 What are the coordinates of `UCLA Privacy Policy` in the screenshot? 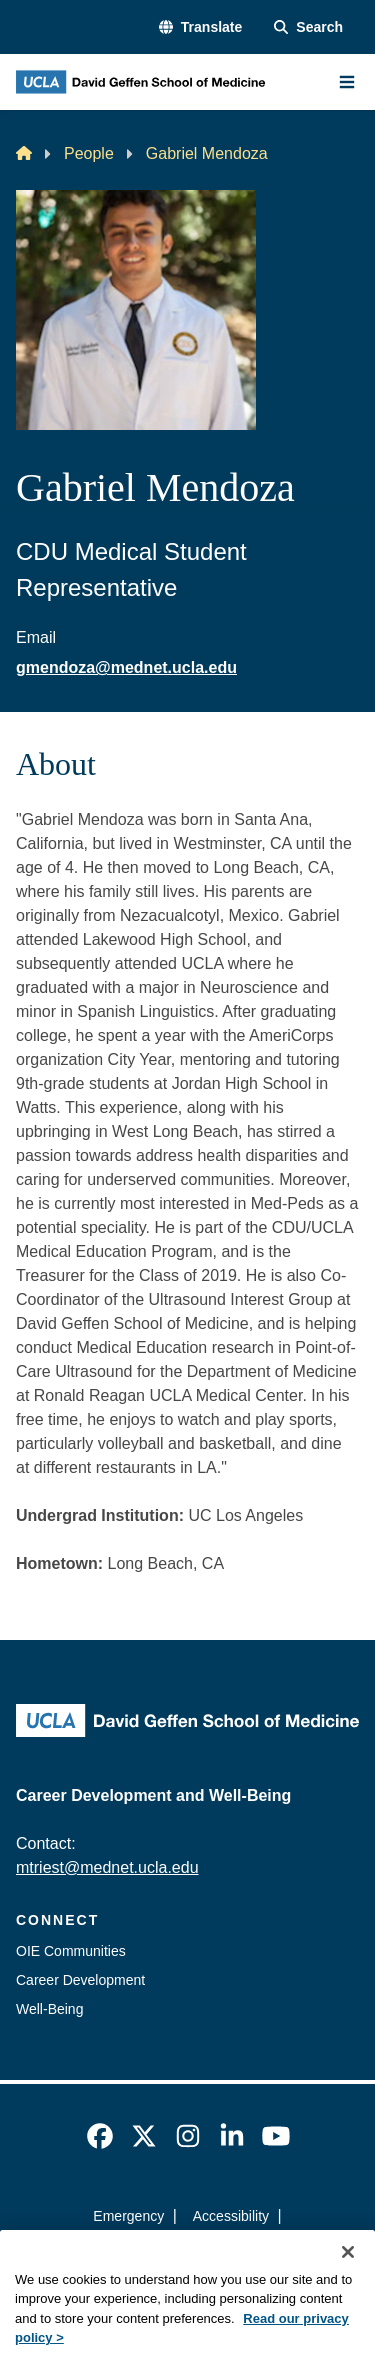 It's located at (181, 2252).